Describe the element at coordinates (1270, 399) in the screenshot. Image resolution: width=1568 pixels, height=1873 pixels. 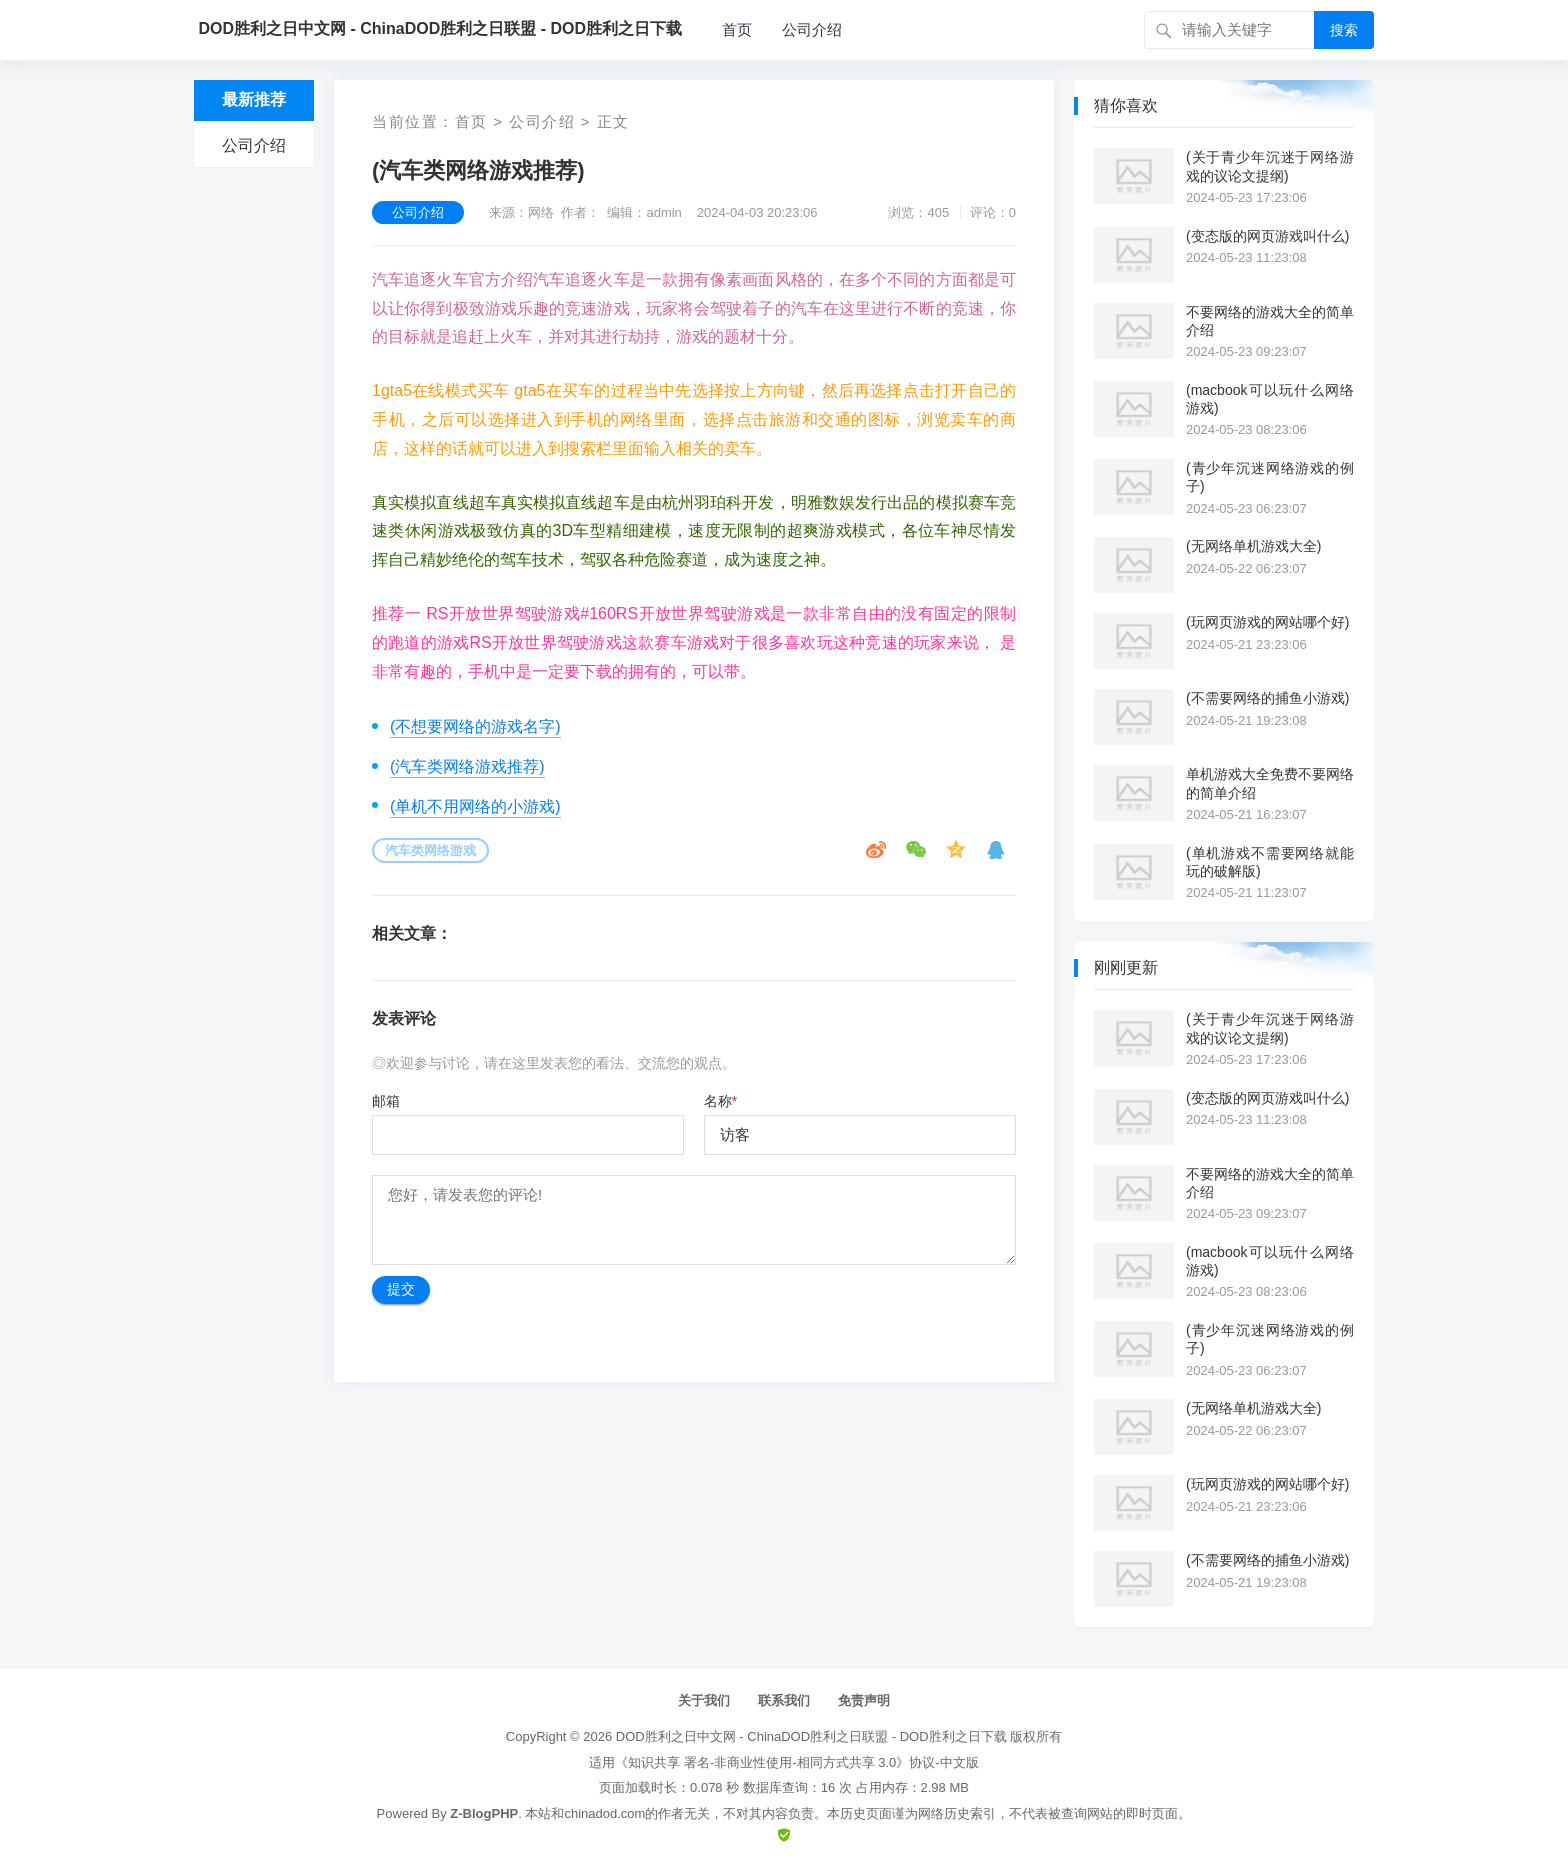
I see `(macbook可以玩什么网络游戏)` at that location.